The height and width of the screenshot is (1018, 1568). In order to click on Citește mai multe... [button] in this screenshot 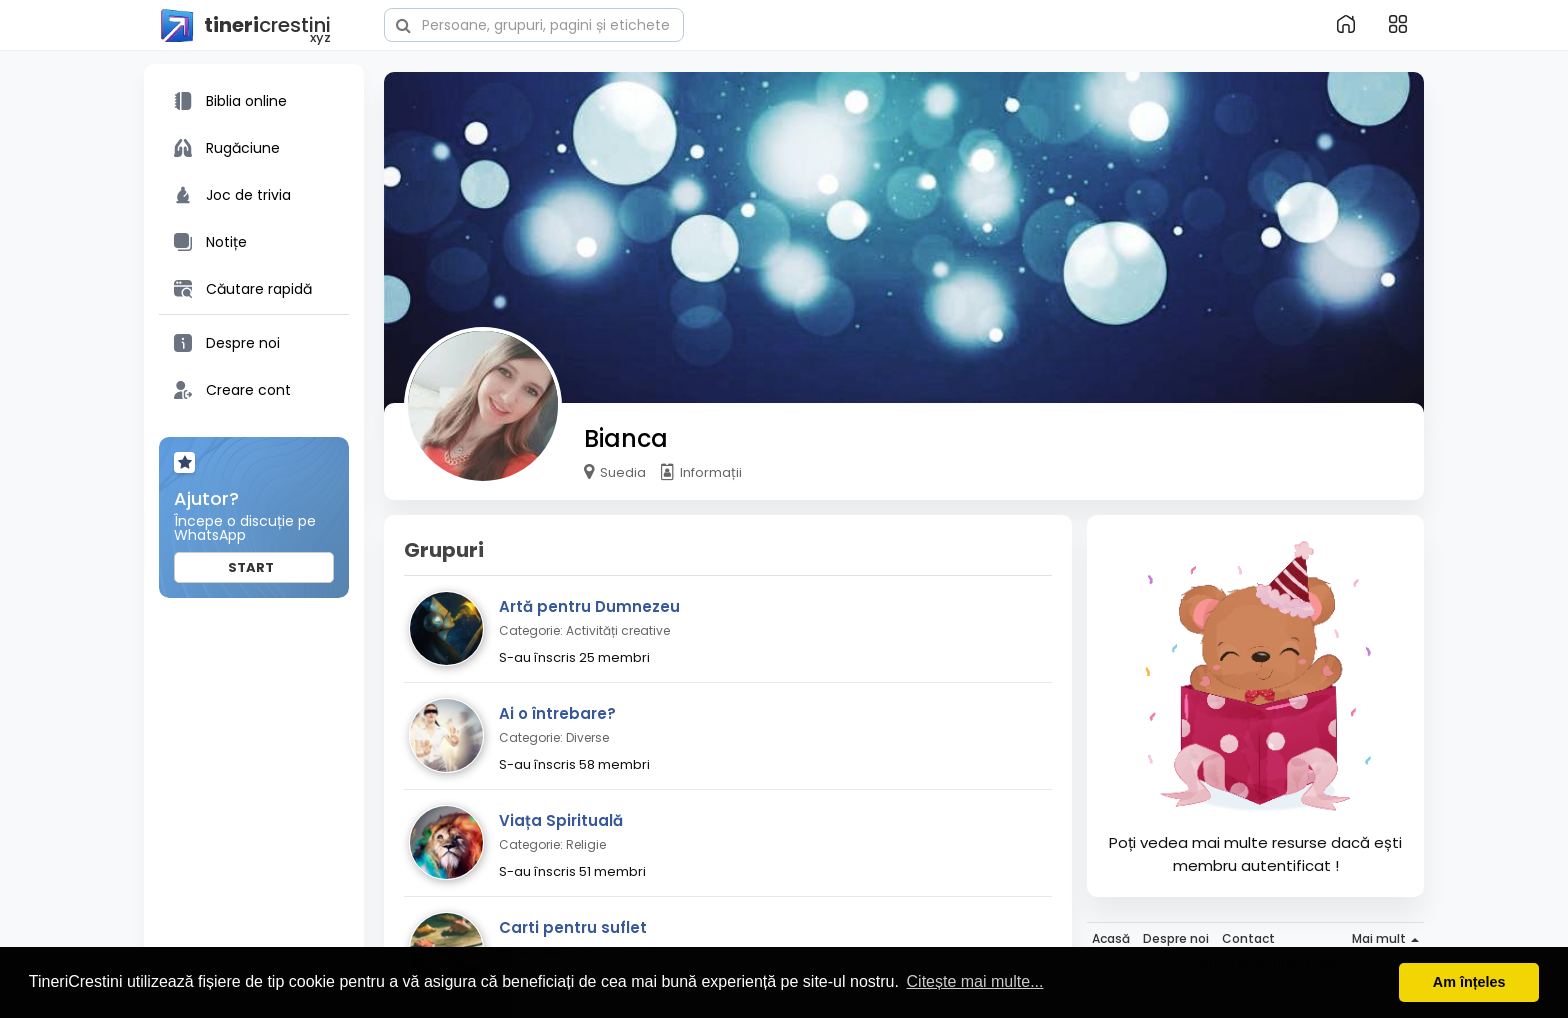, I will do `click(975, 981)`.